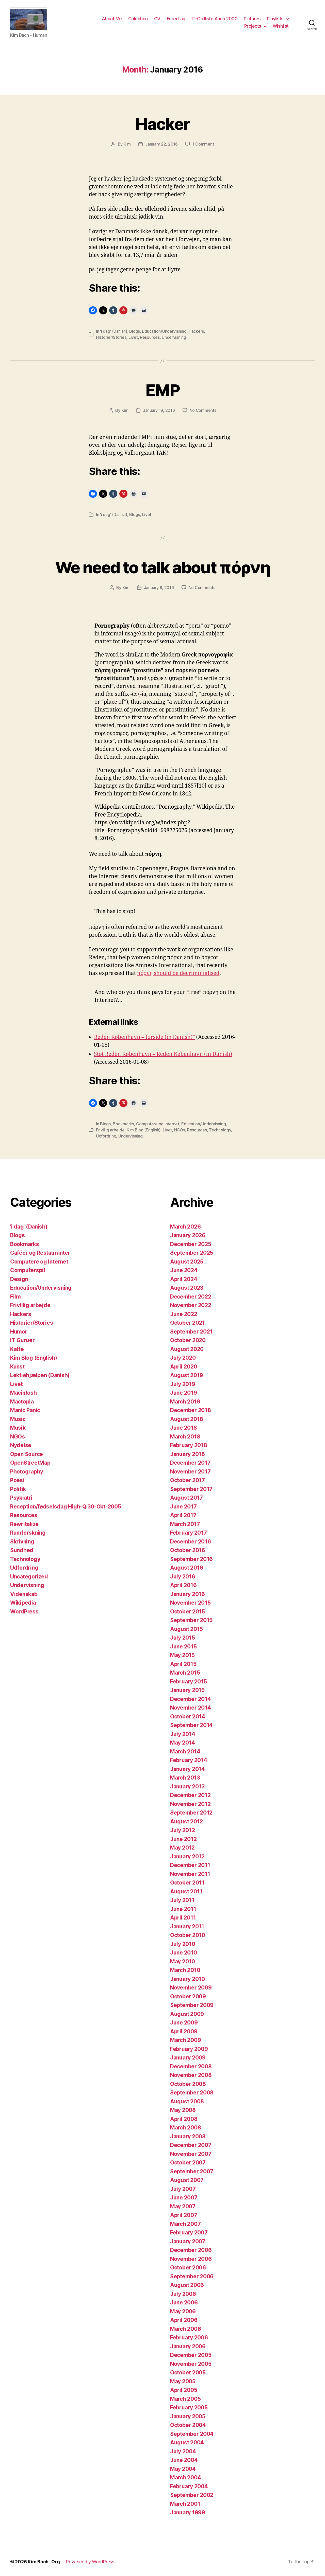 Image resolution: width=325 pixels, height=2576 pixels. Describe the element at coordinates (187, 2101) in the screenshot. I see `August 2008` at that location.